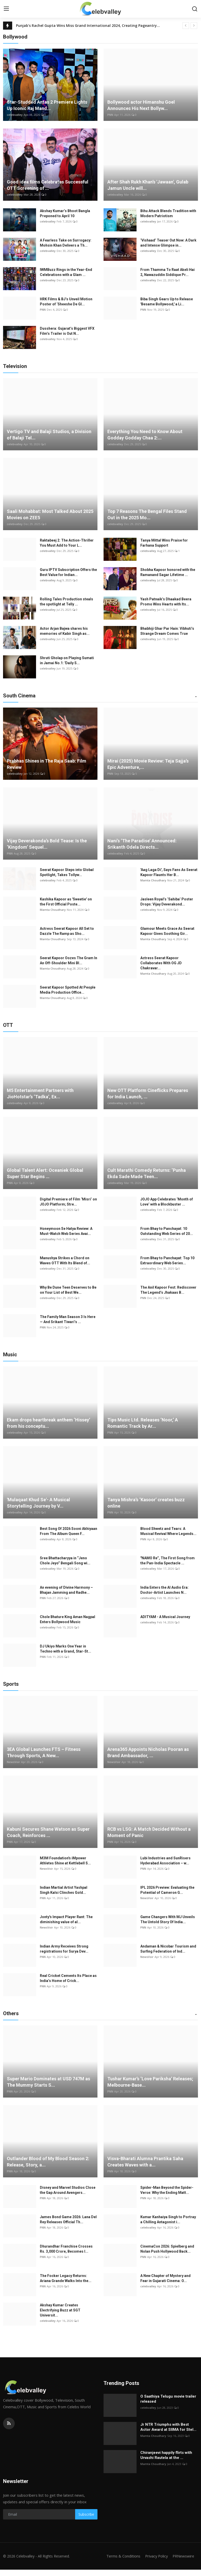  Describe the element at coordinates (167, 1560) in the screenshot. I see `"NAMO Re”, The First Song from the Pan-India Spectacle ...` at that location.